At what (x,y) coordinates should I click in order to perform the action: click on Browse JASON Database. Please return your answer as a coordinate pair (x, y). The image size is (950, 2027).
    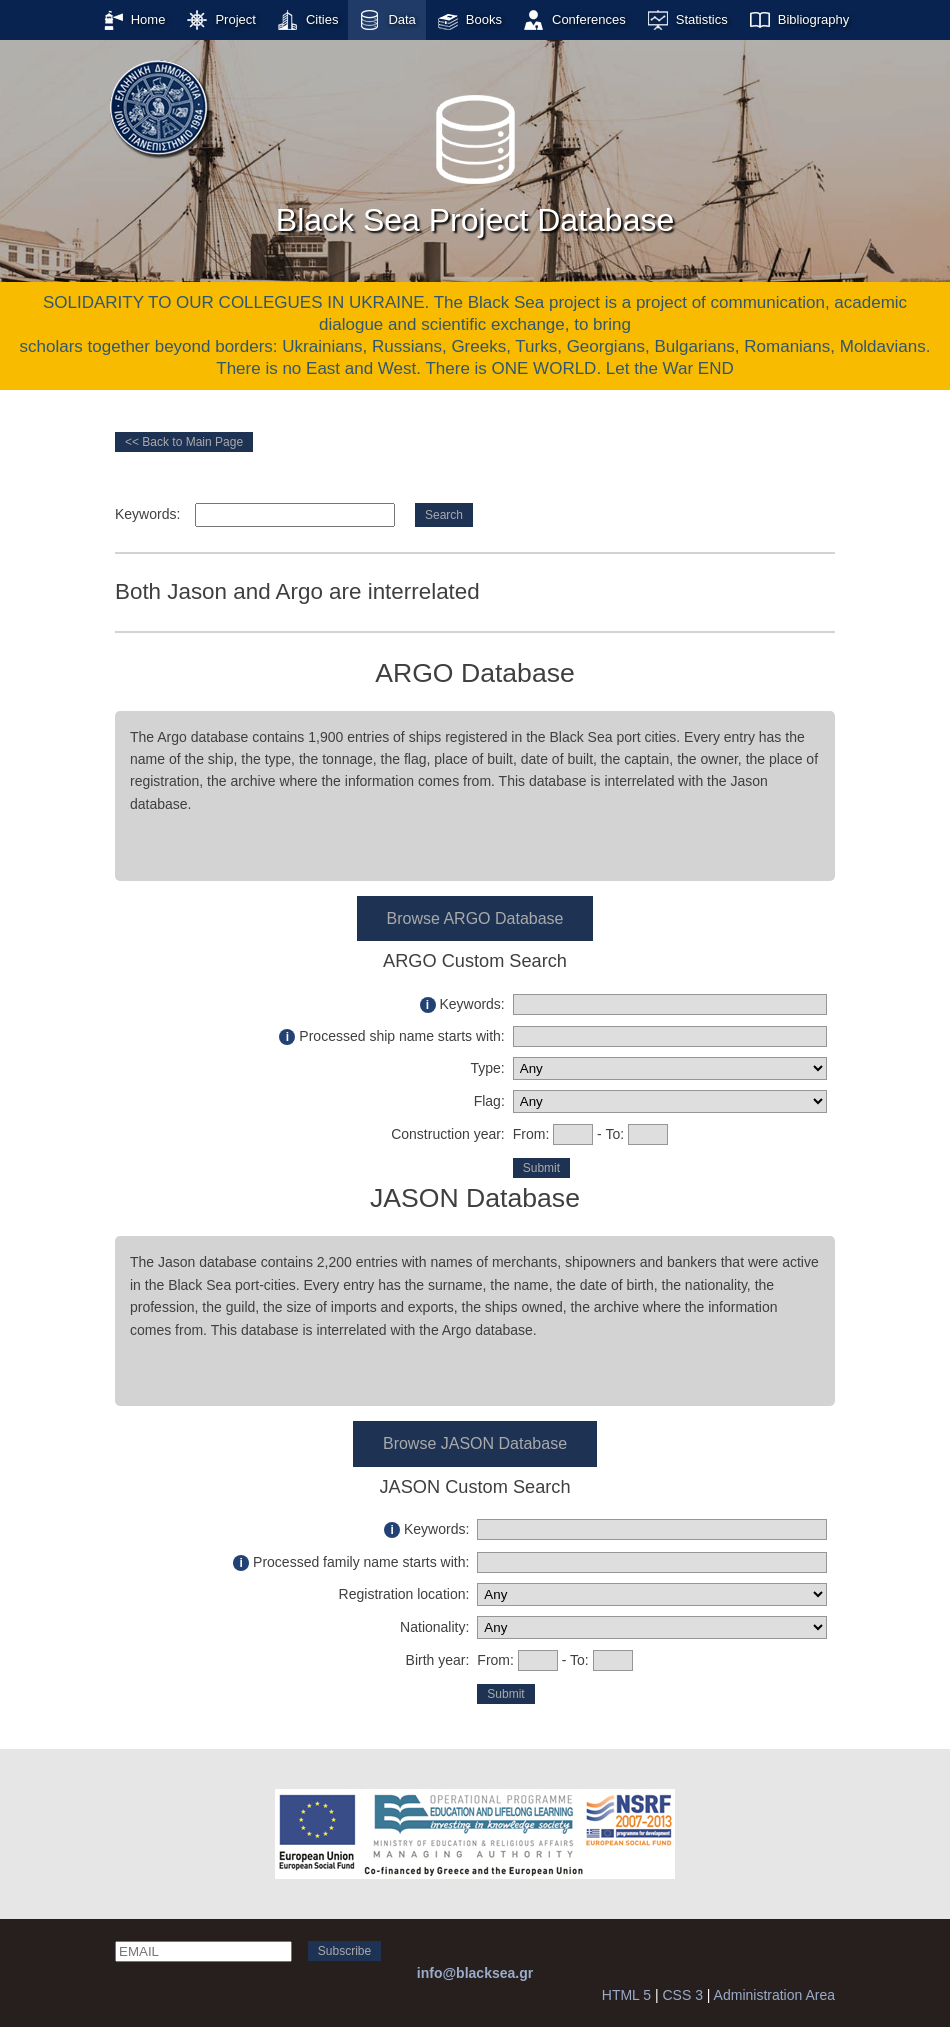
    Looking at the image, I should click on (475, 1443).